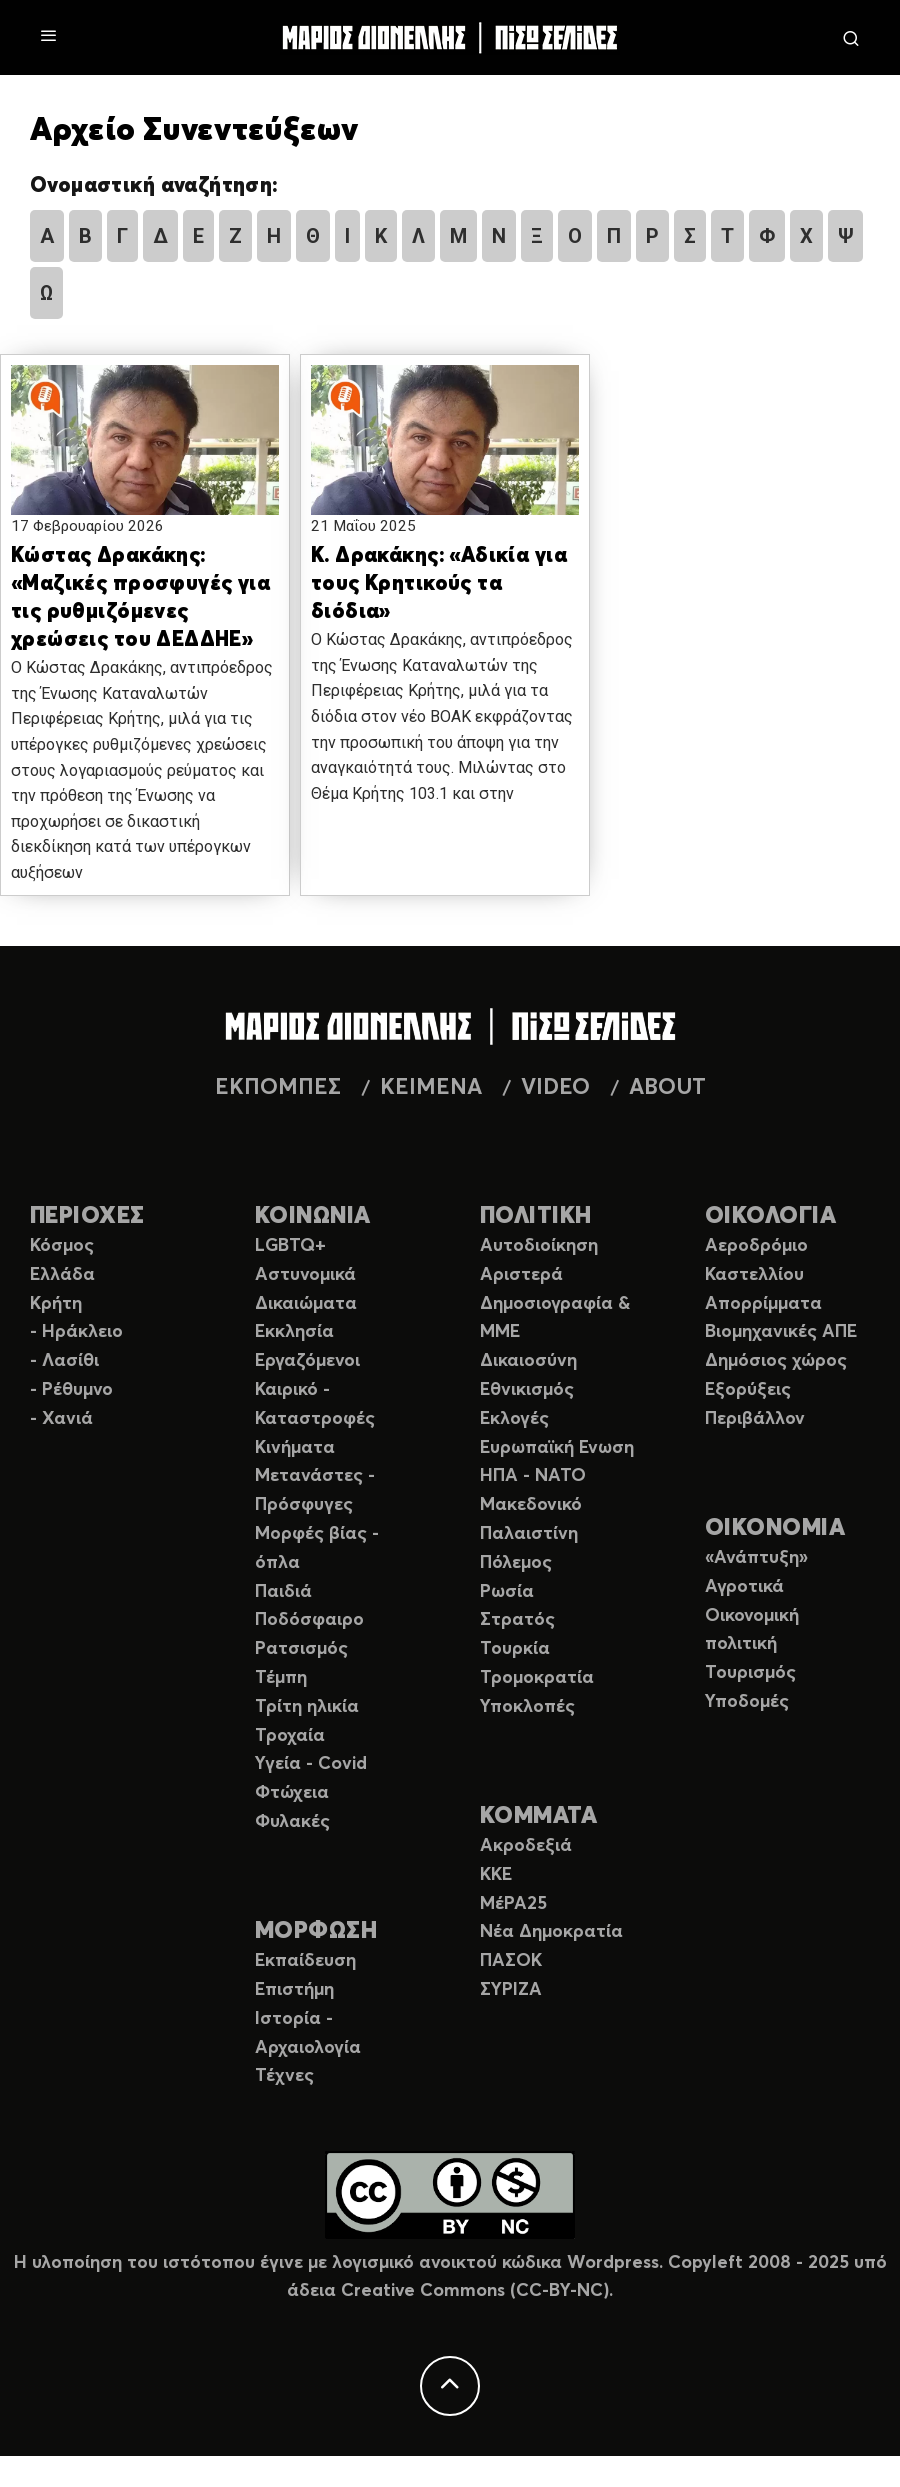  What do you see at coordinates (56, 1304) in the screenshot?
I see `Κρήτη` at bounding box center [56, 1304].